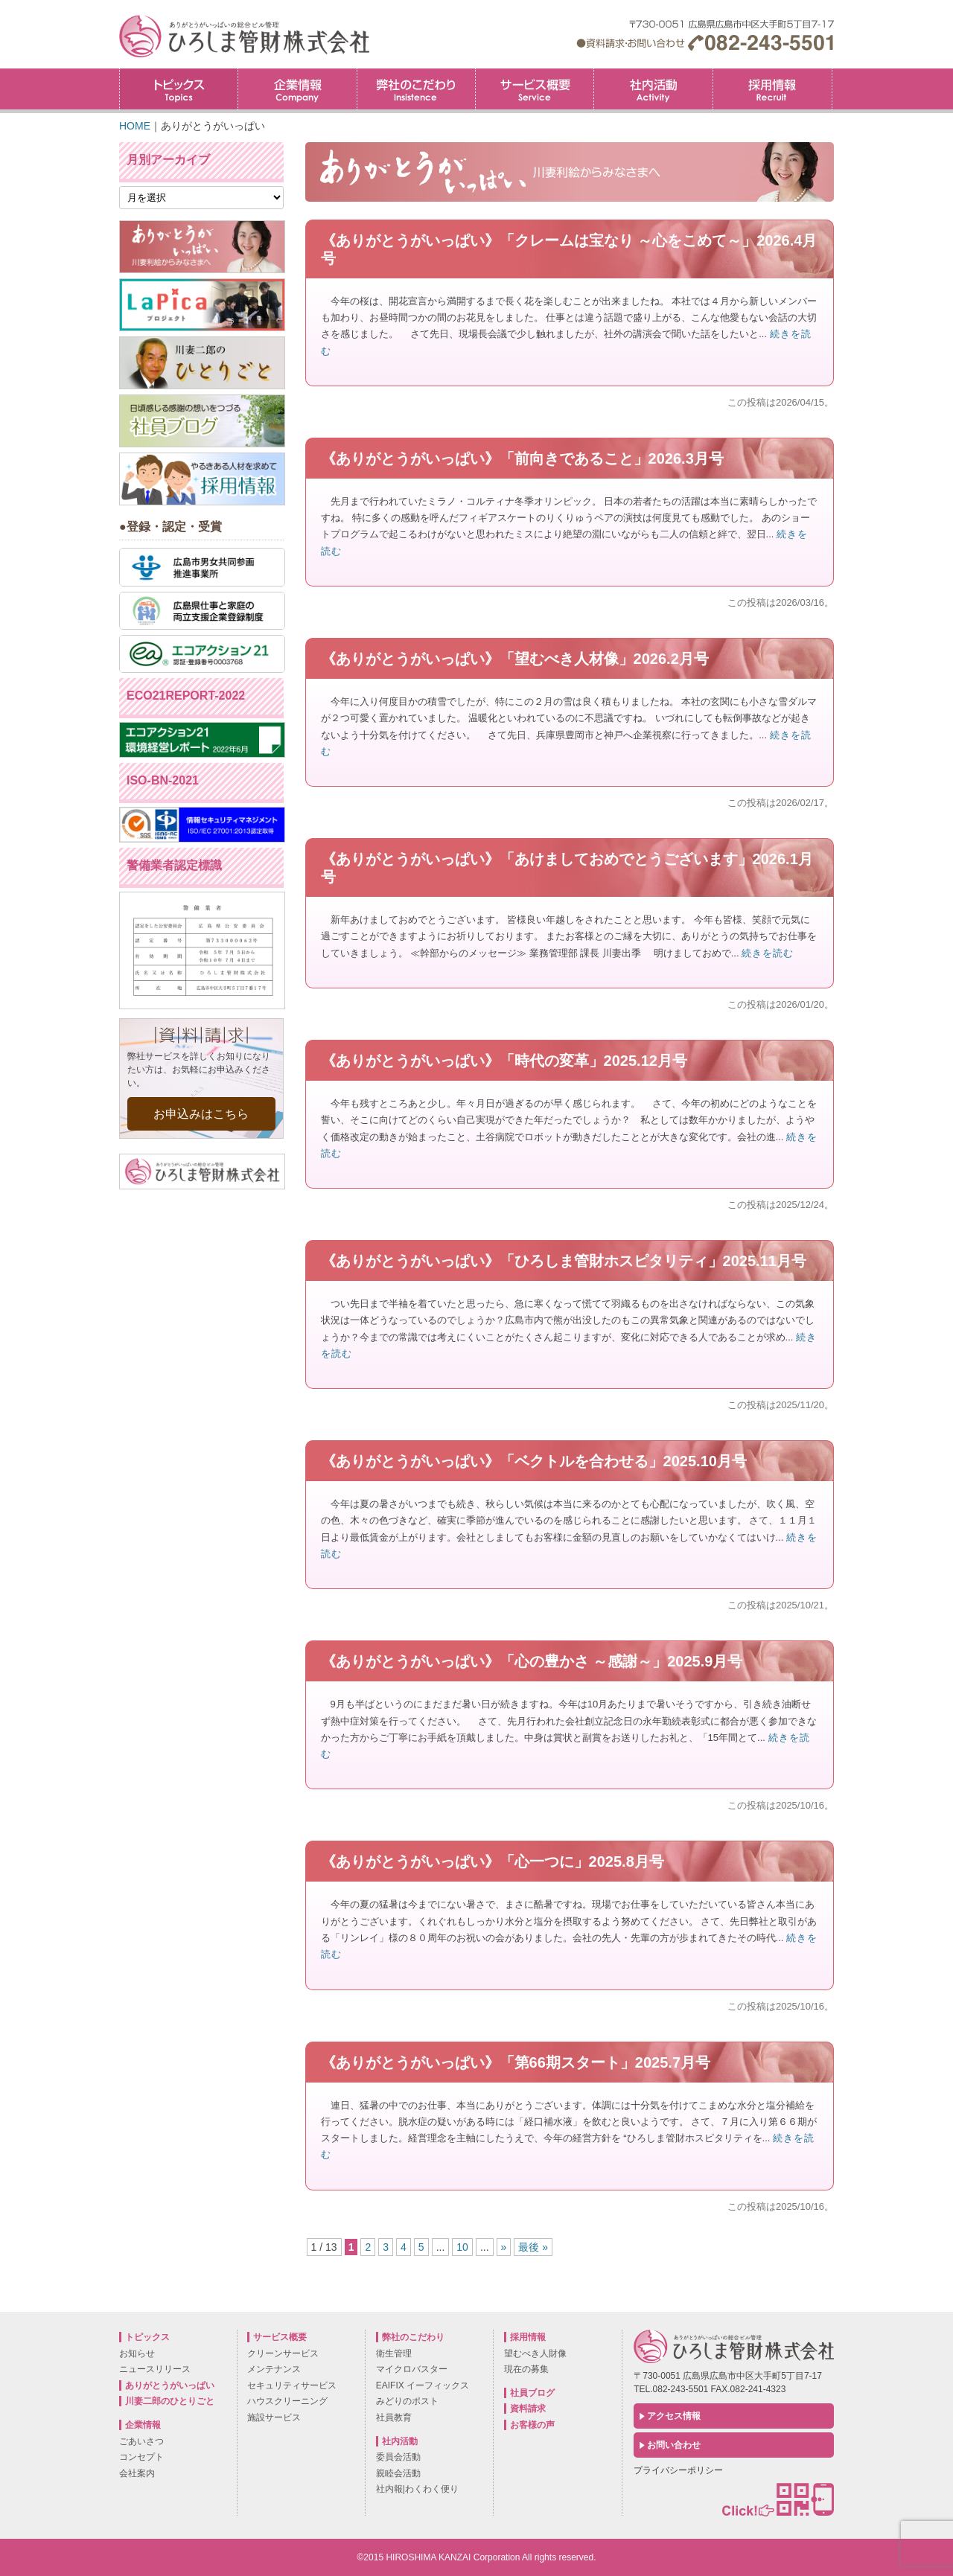  What do you see at coordinates (532, 2393) in the screenshot?
I see `社員ブログ` at bounding box center [532, 2393].